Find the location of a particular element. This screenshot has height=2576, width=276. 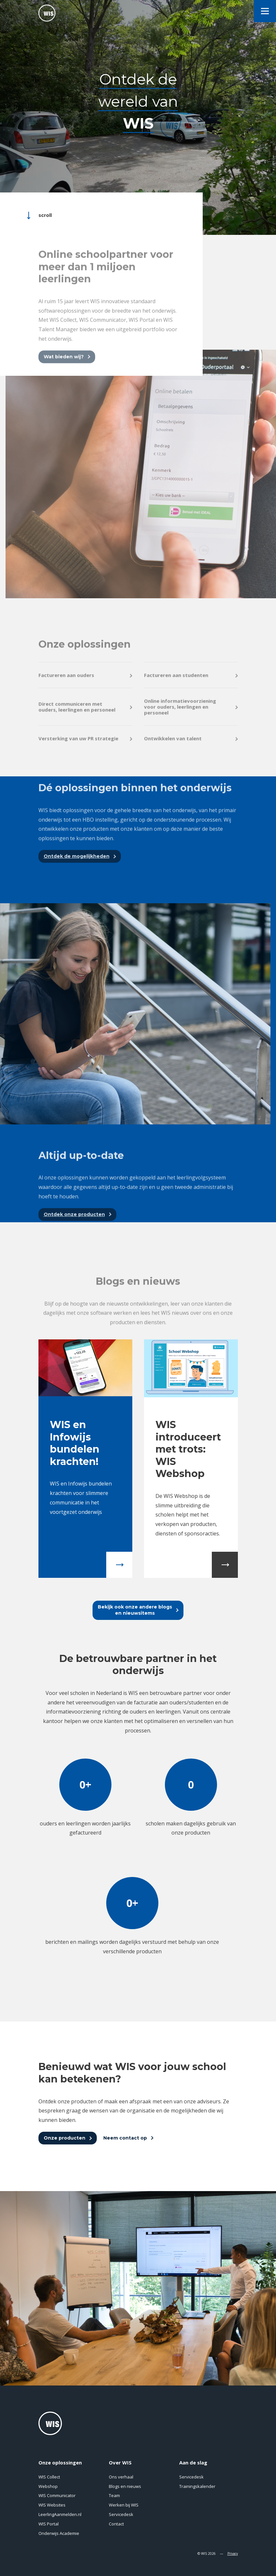

Team is located at coordinates (114, 2495).